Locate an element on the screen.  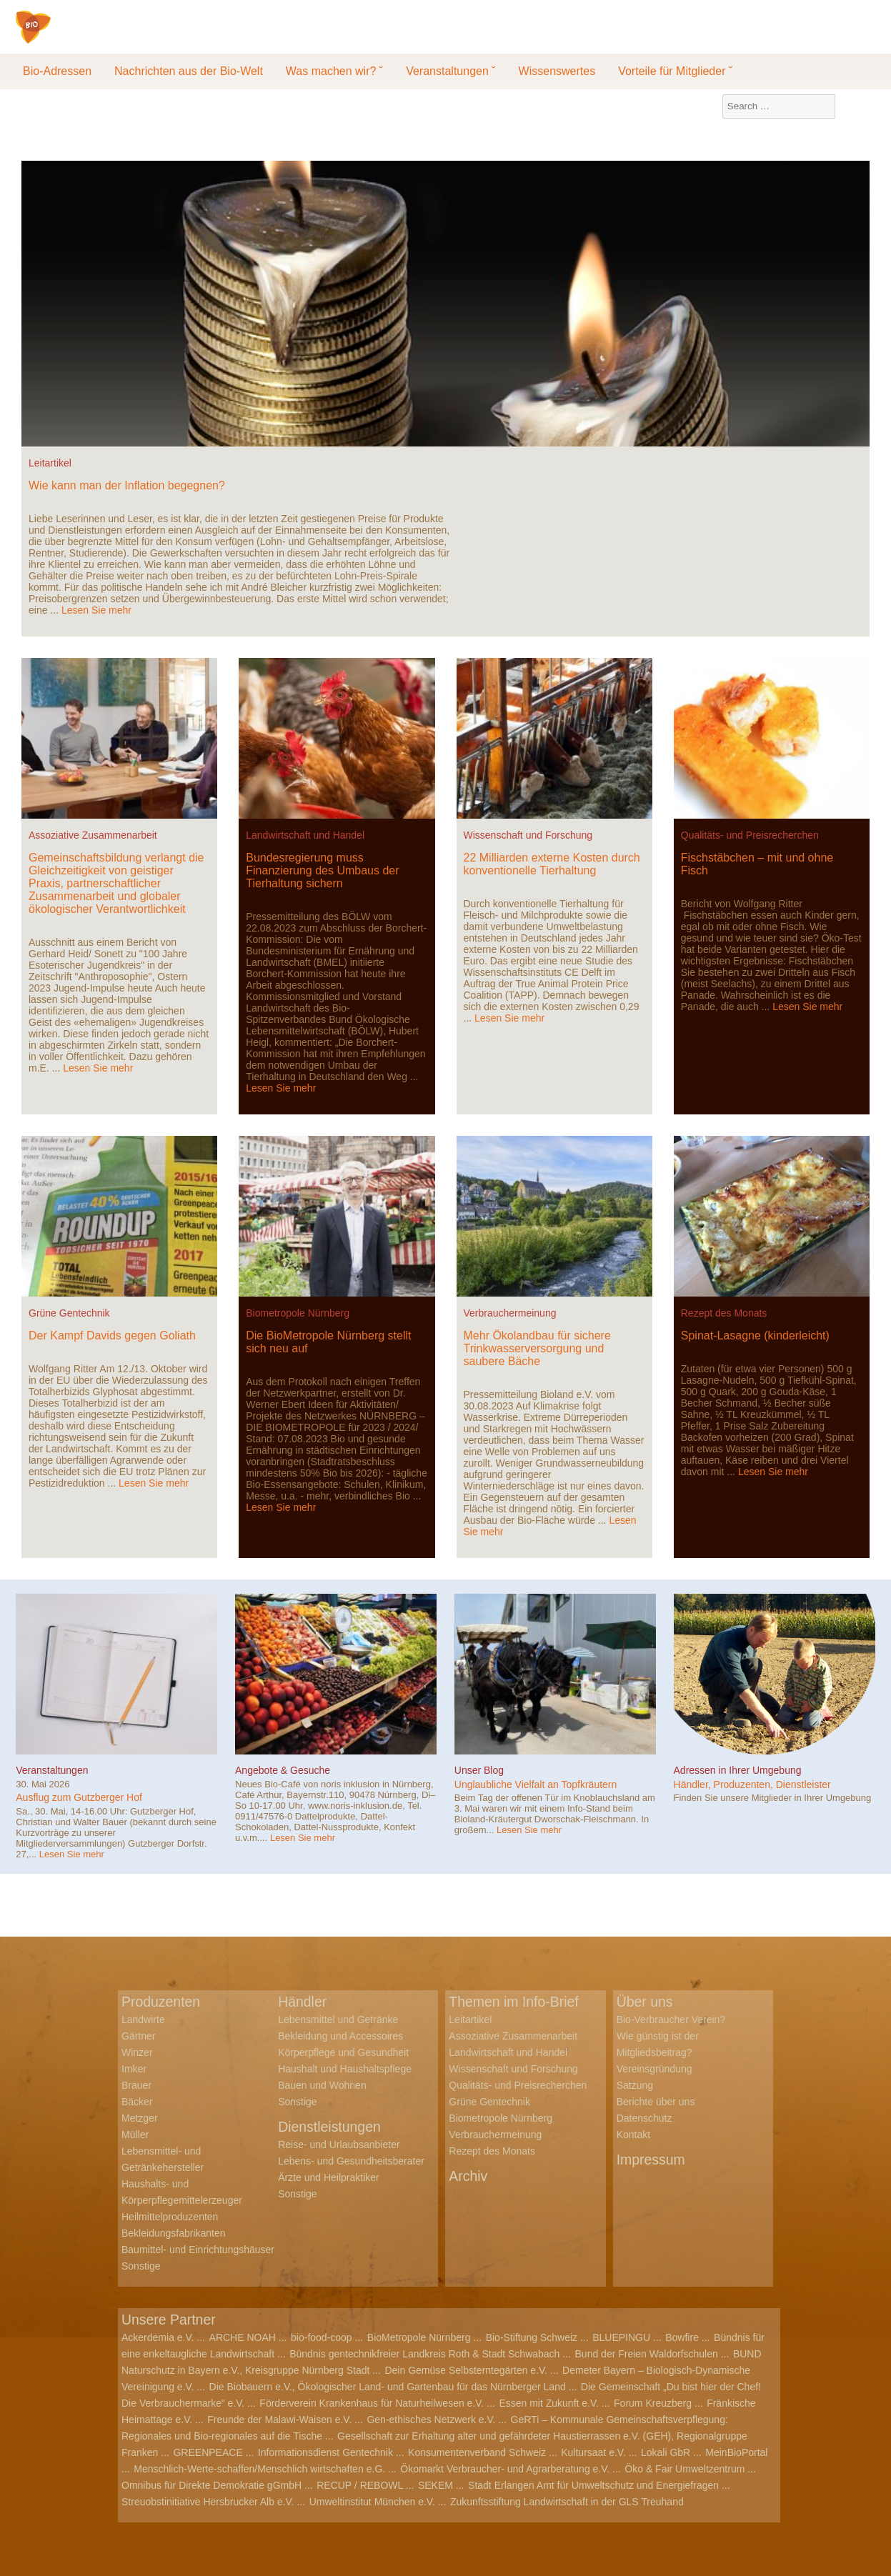
BLUEPINGU is located at coordinates (621, 2337).